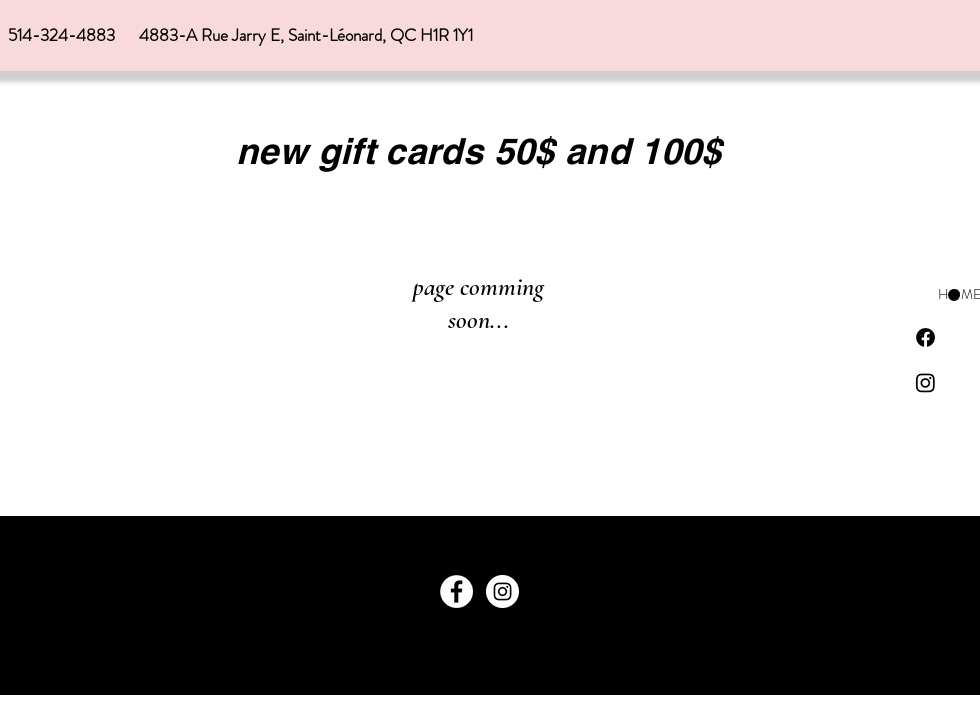 This screenshot has width=980, height=720. What do you see at coordinates (925, 382) in the screenshot?
I see `[Instagram]` at bounding box center [925, 382].